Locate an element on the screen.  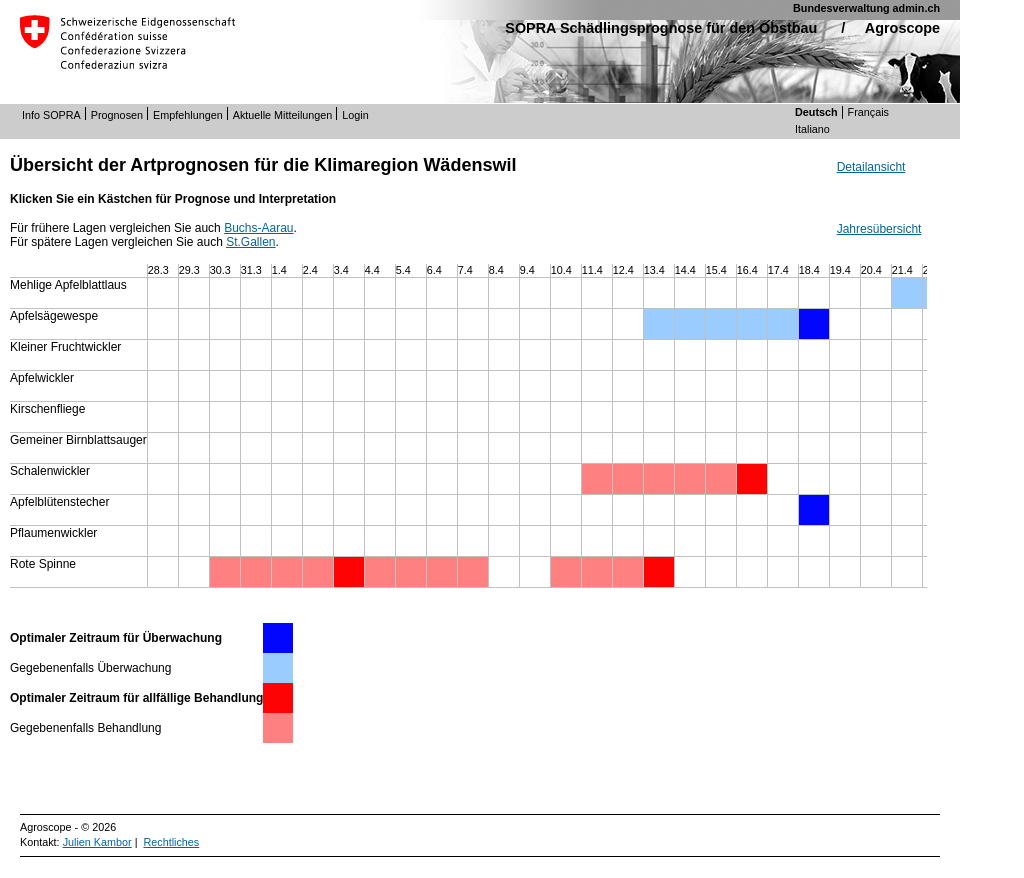
Prognosen is located at coordinates (117, 115).